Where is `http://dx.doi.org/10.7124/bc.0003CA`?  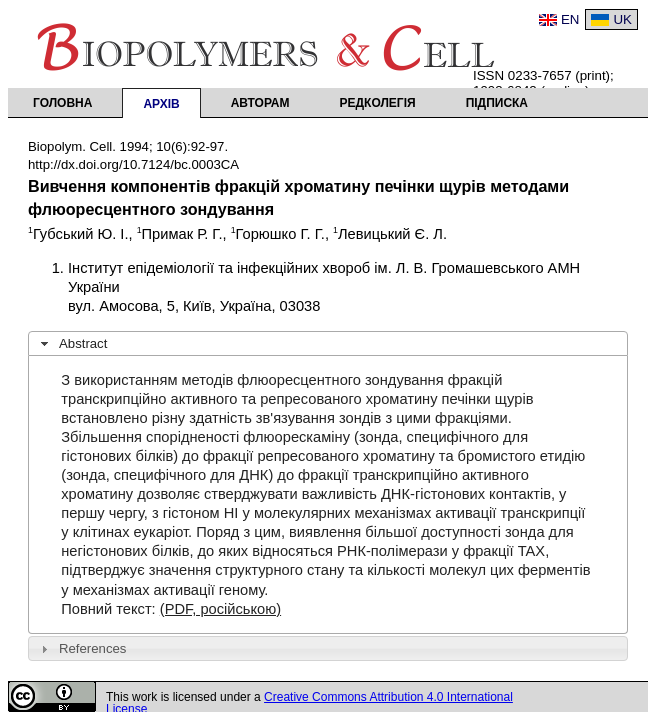
http://dx.doi.org/10.7124/bc.0003CA is located at coordinates (133, 164).